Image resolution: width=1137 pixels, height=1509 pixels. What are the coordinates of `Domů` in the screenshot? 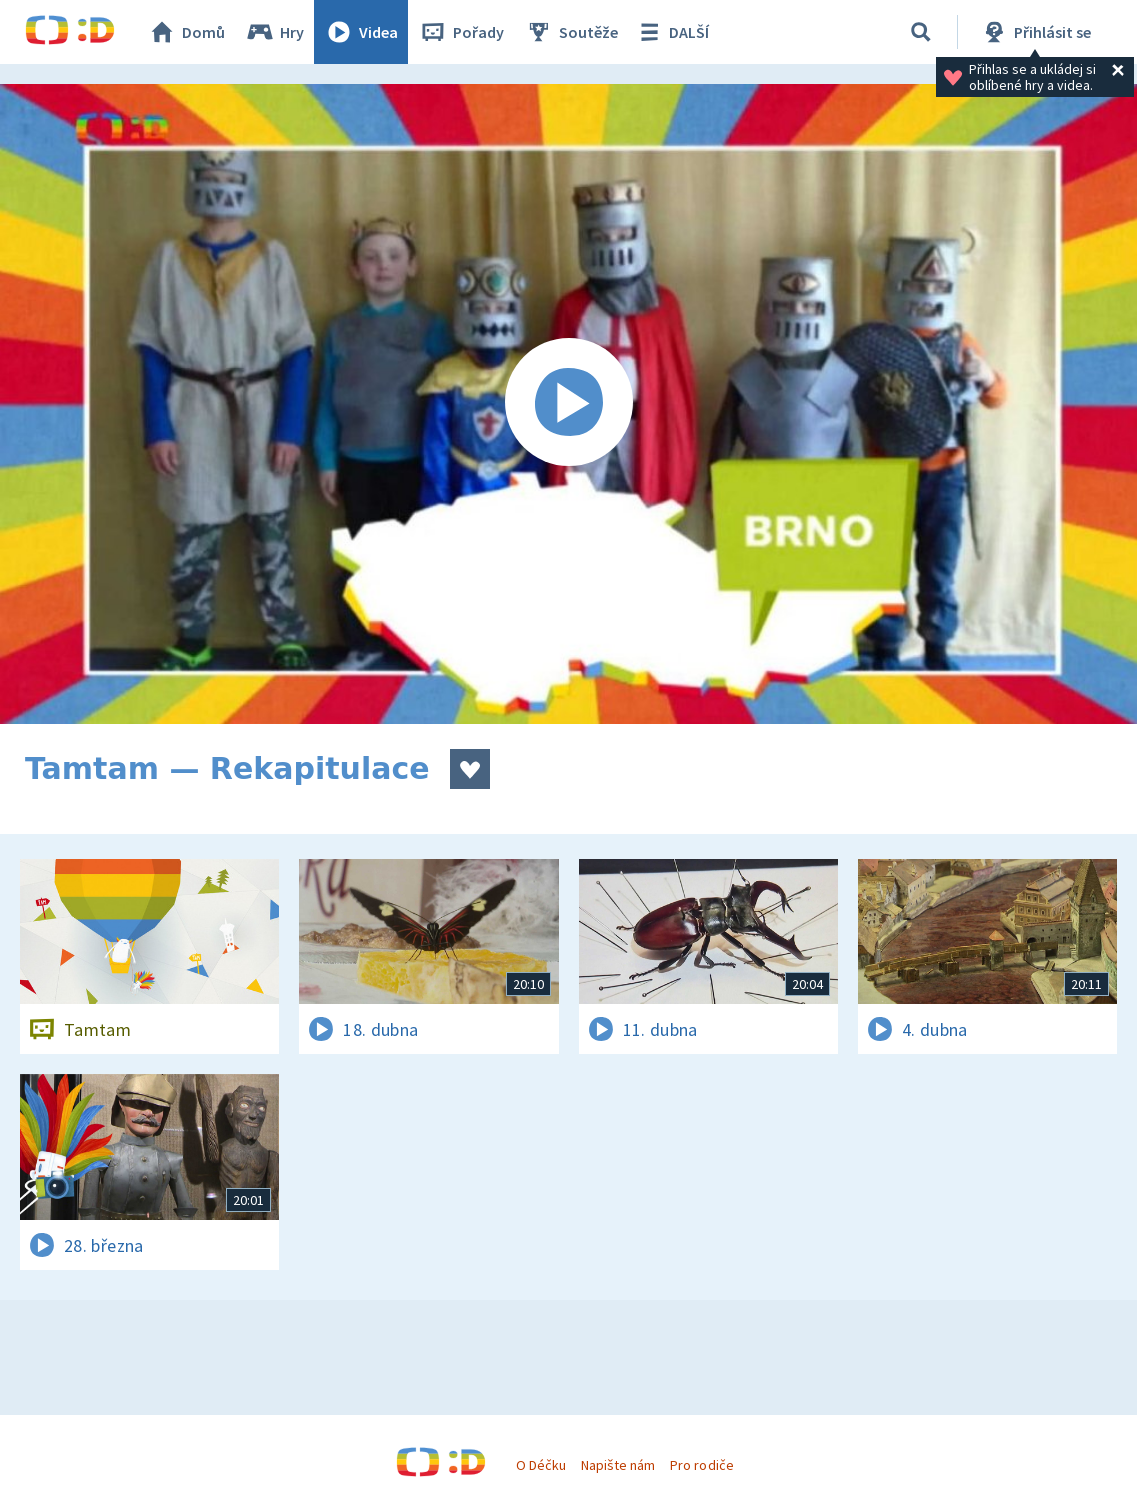 It's located at (186, 32).